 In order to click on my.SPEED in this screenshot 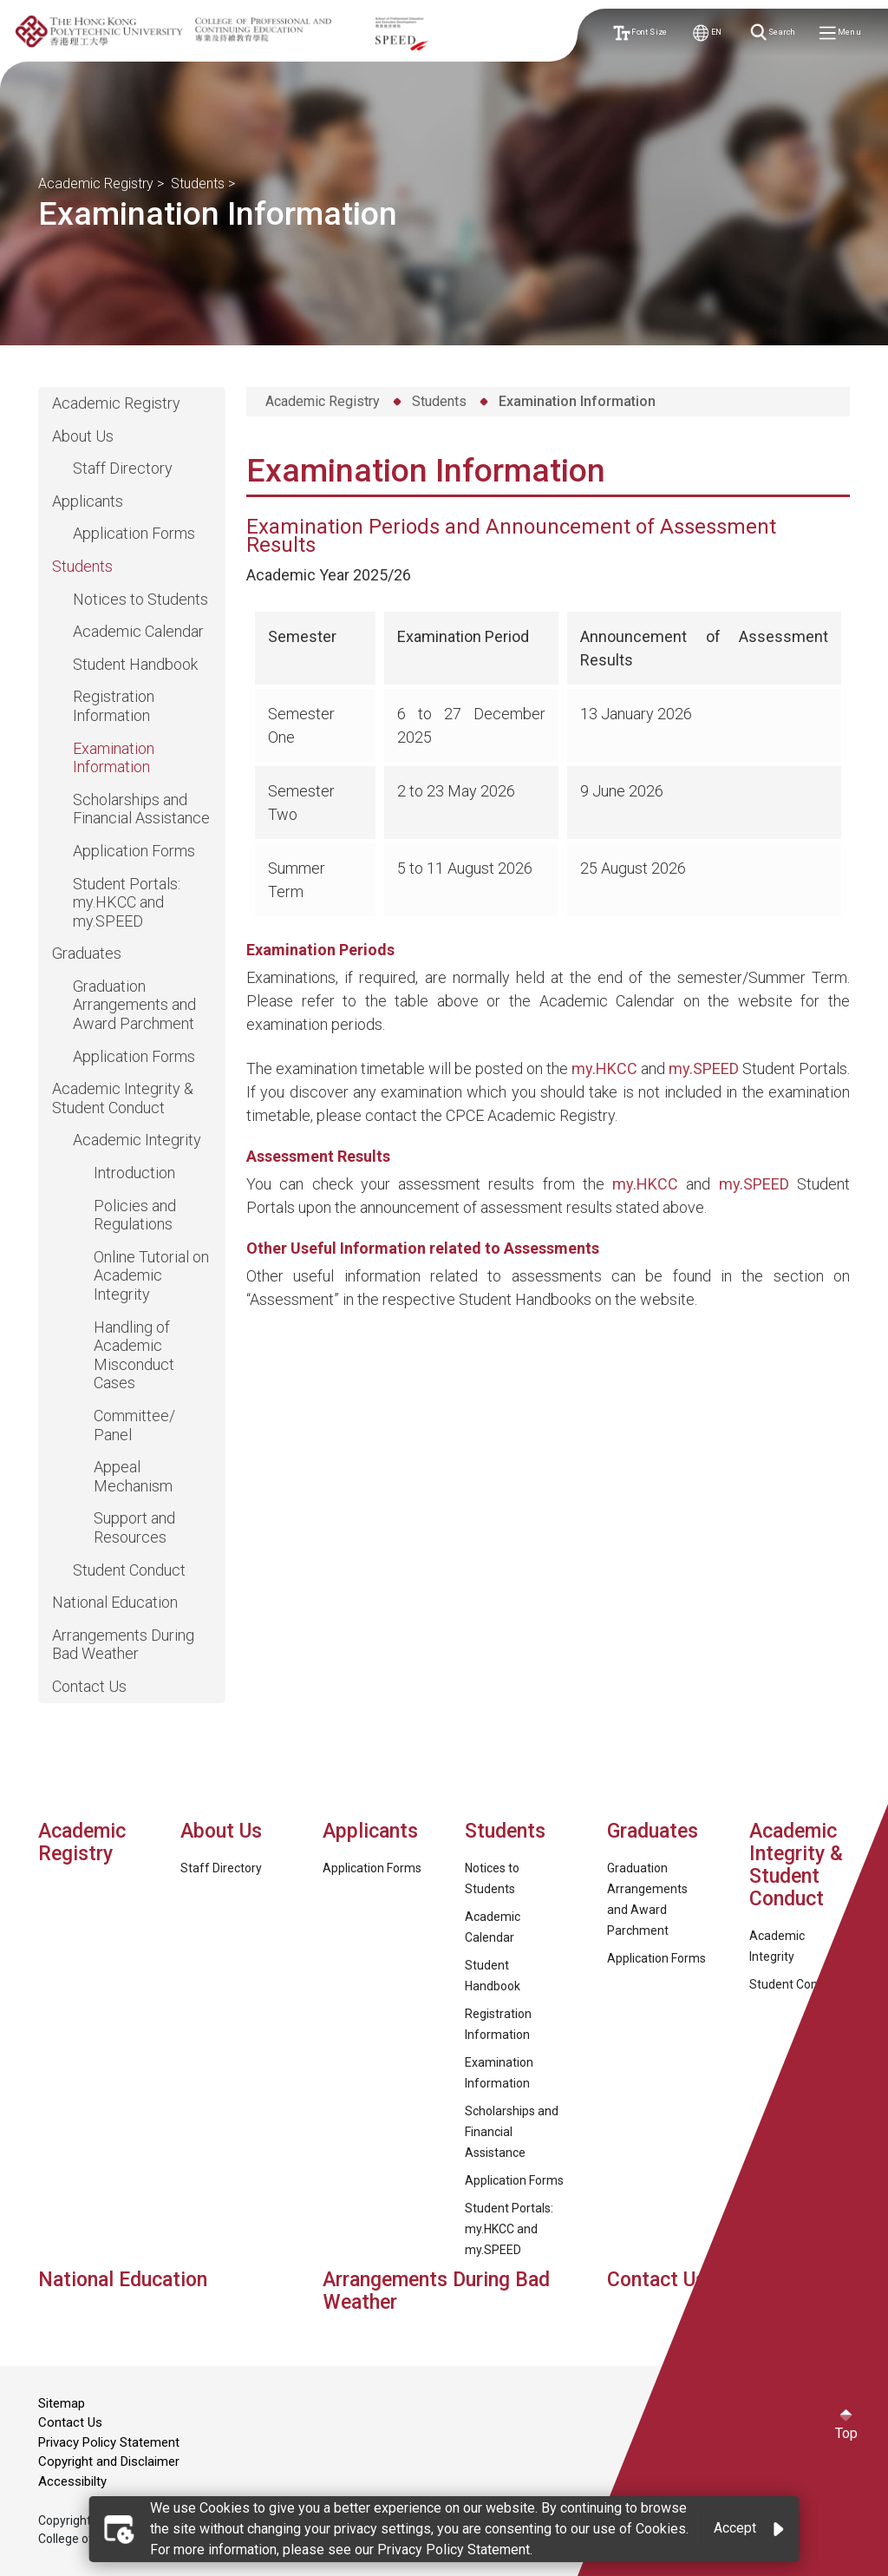, I will do `click(704, 1068)`.